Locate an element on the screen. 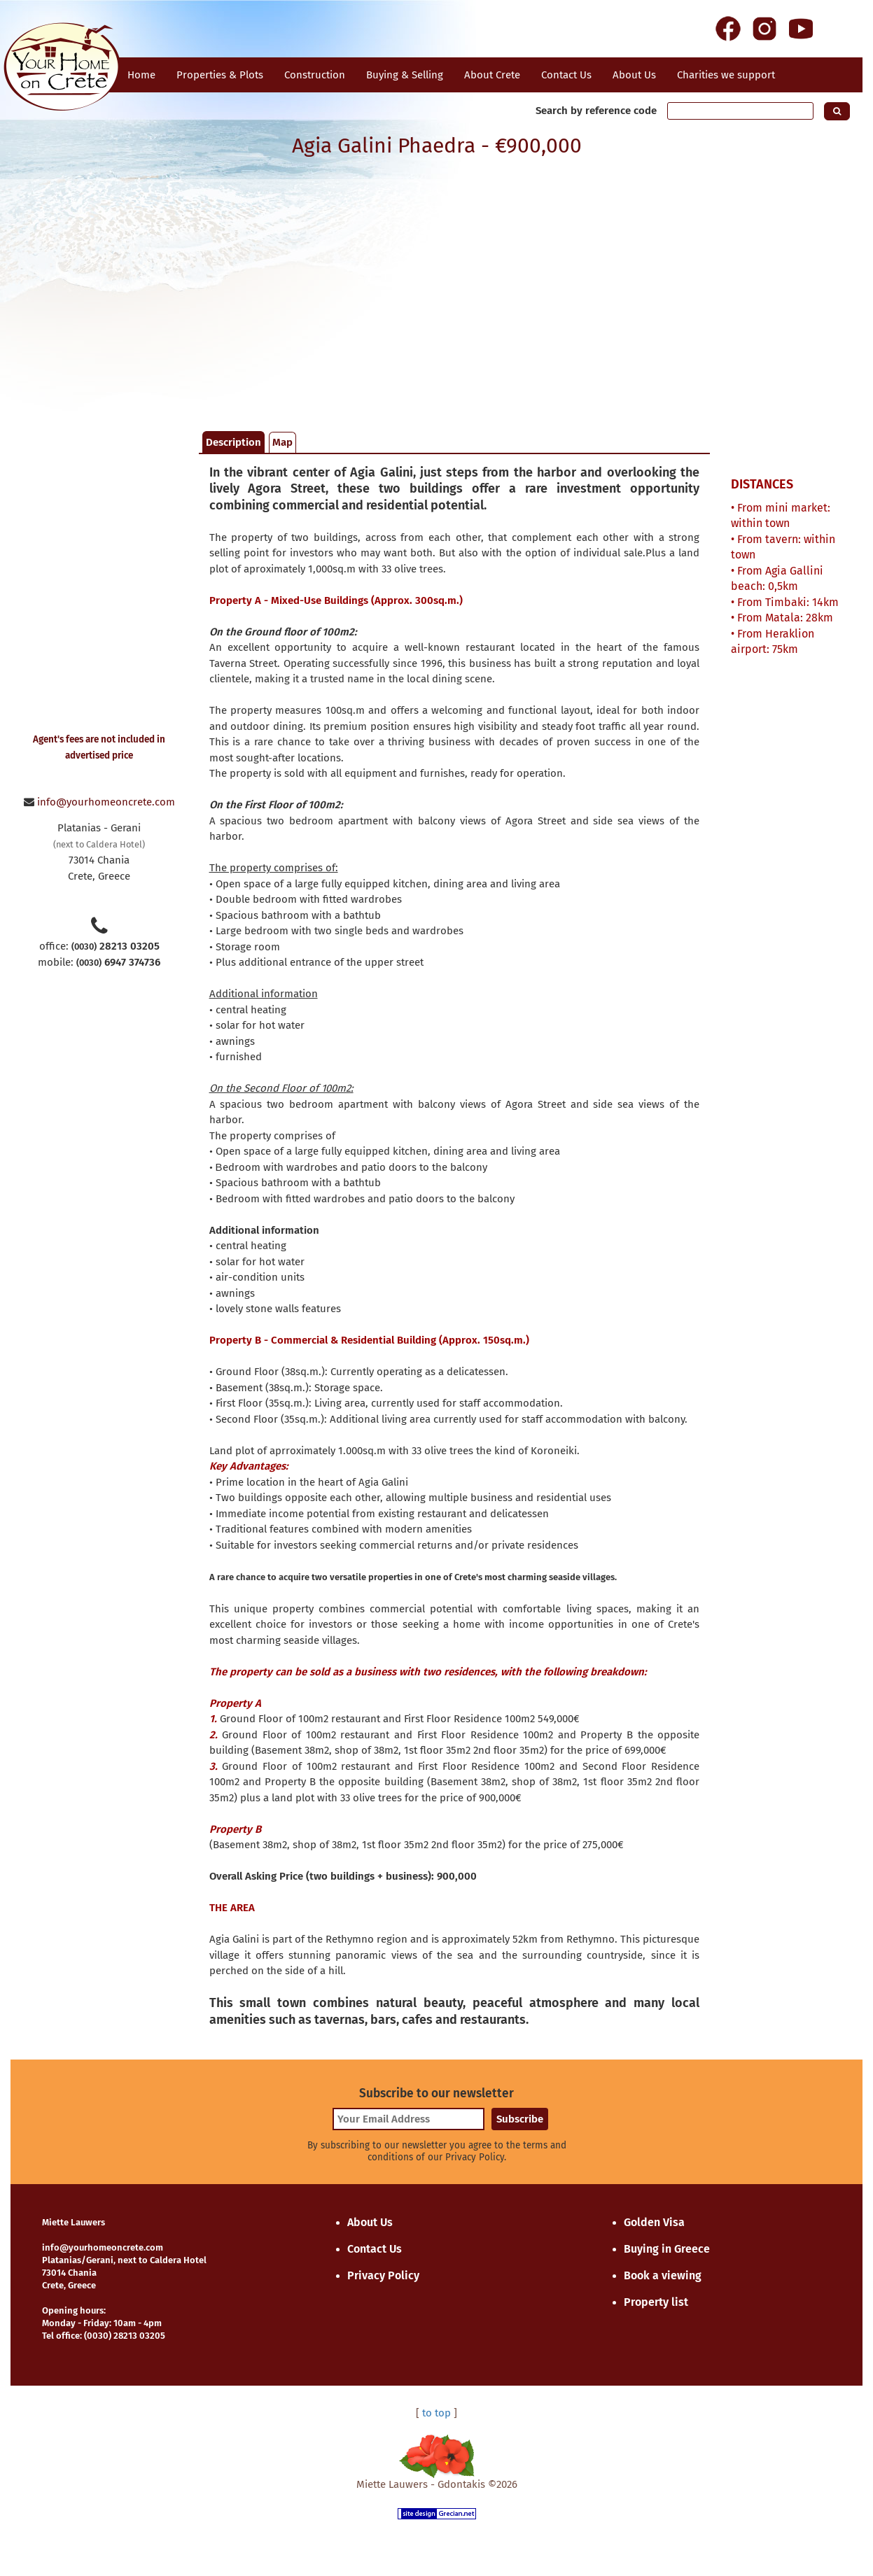  Privacy Policy is located at coordinates (383, 2275).